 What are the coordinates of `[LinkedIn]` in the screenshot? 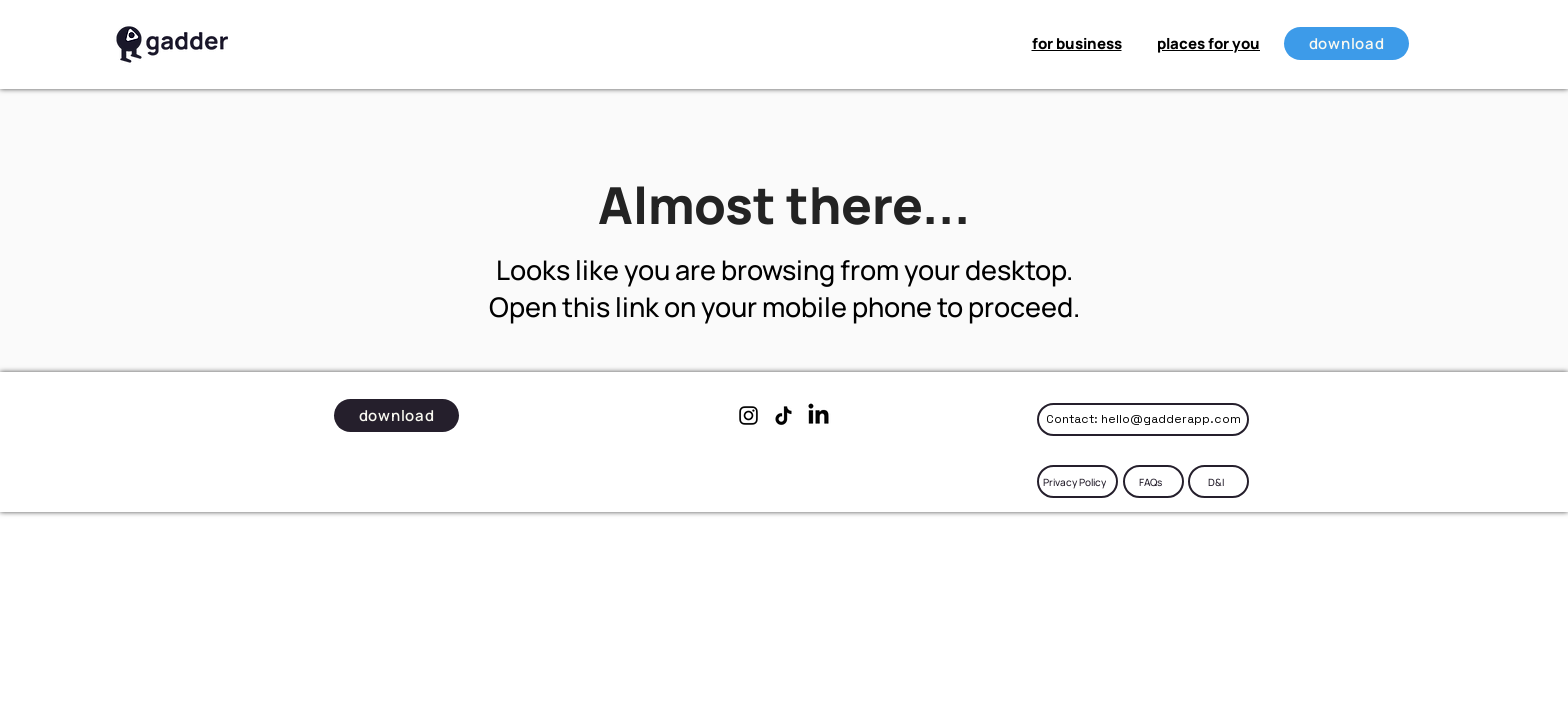 It's located at (818, 415).